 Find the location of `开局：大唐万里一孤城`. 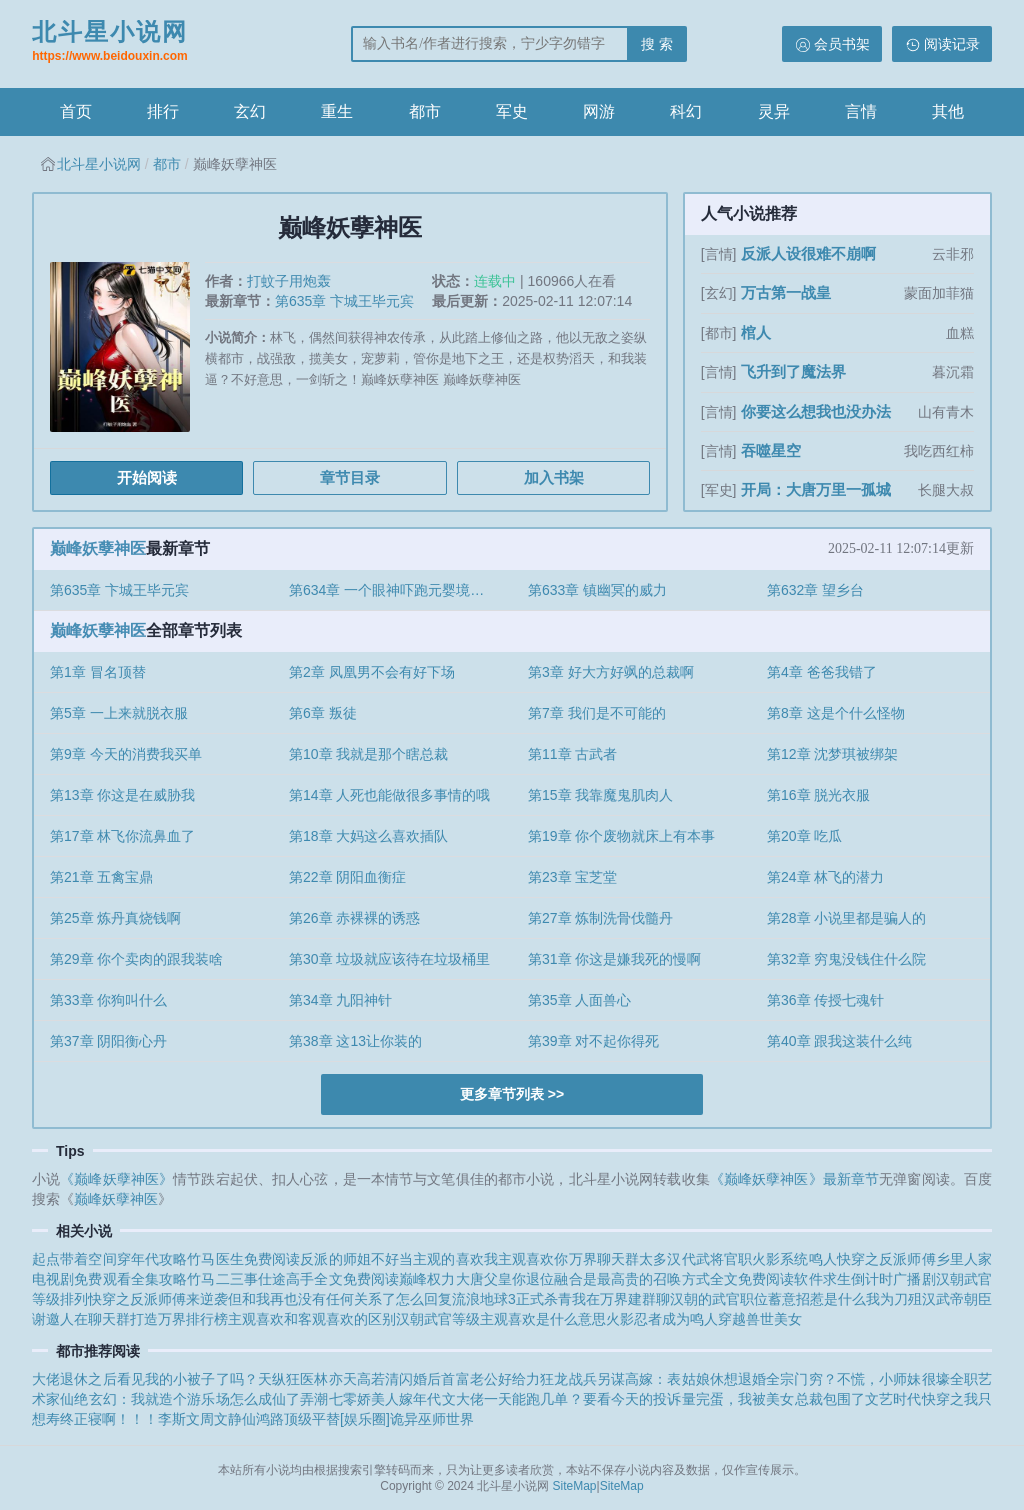

开局：大唐万里一孤城 is located at coordinates (816, 489).